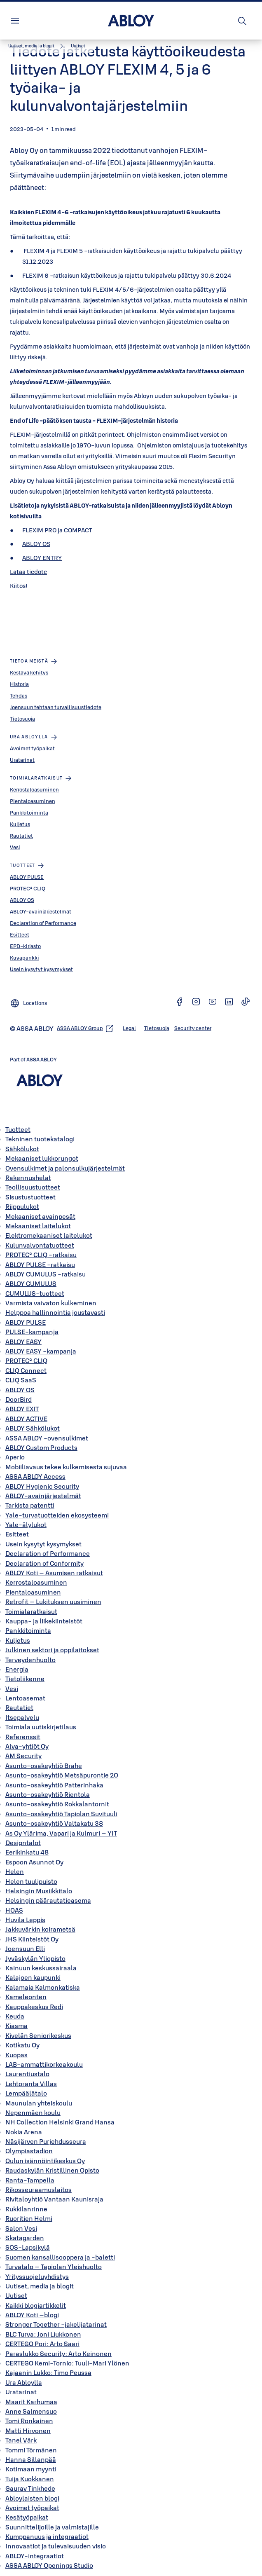  Describe the element at coordinates (23, 1842) in the screenshot. I see `Designtalot` at that location.